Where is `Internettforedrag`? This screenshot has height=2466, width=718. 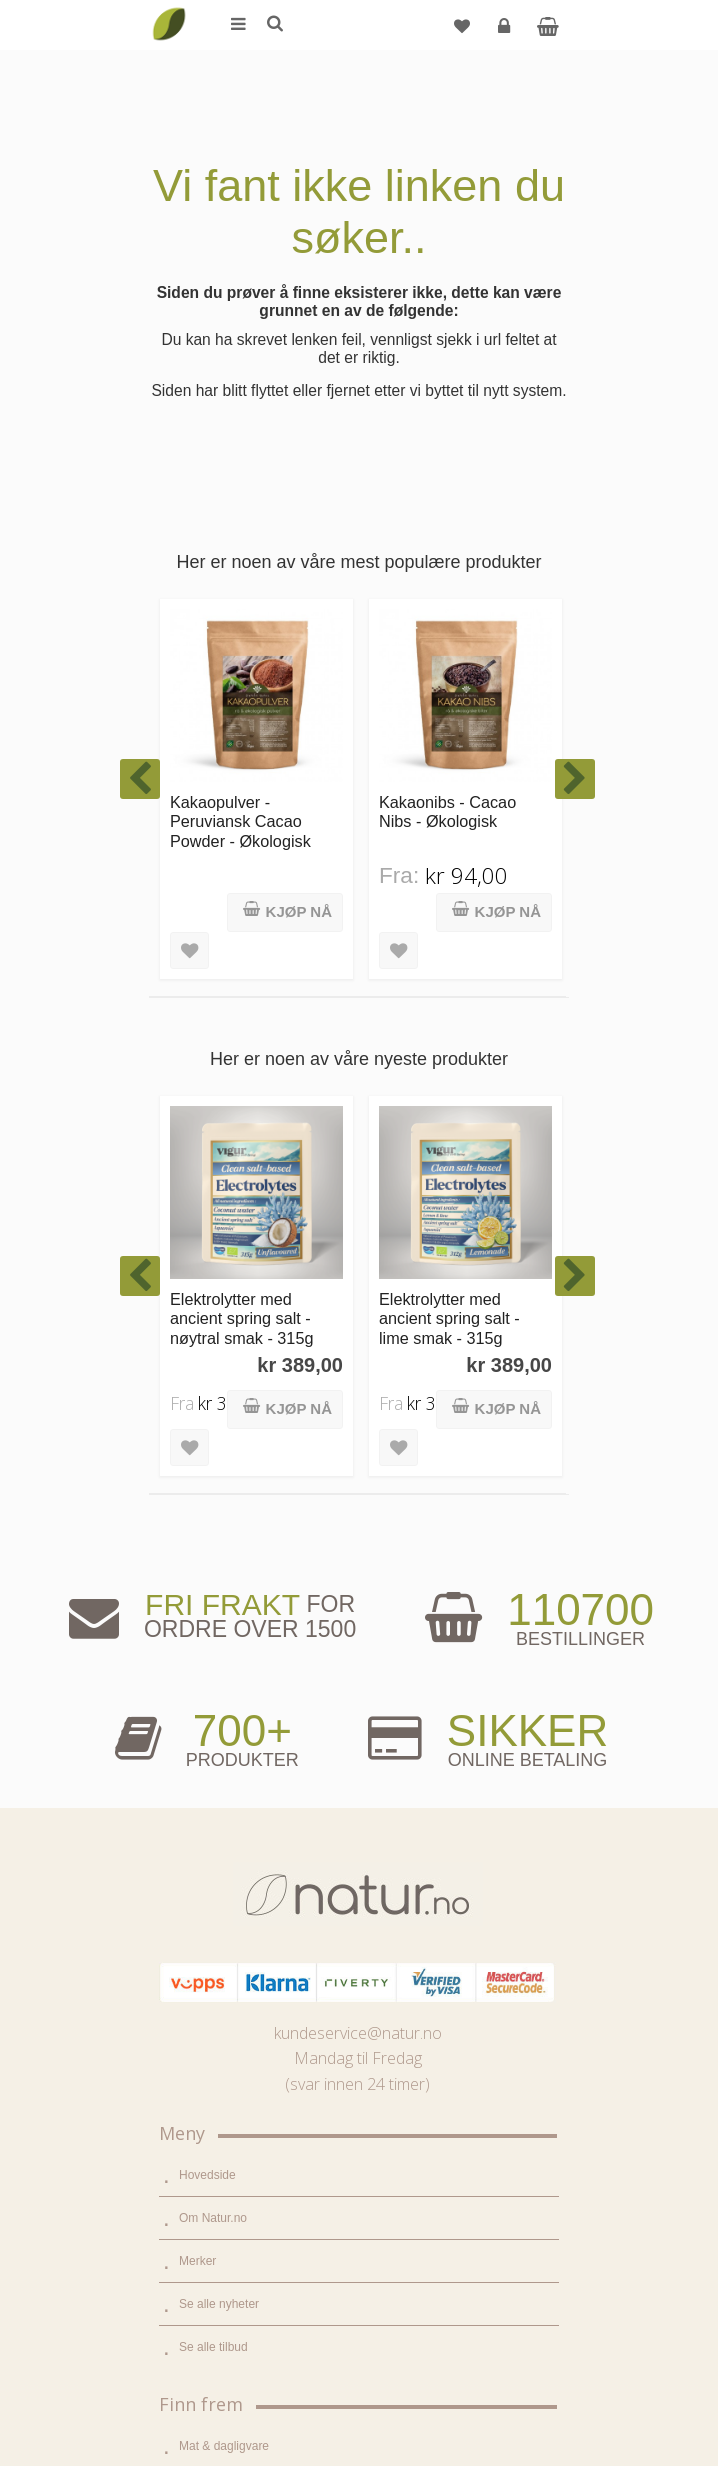 Internettforedrag is located at coordinates (223, 2039).